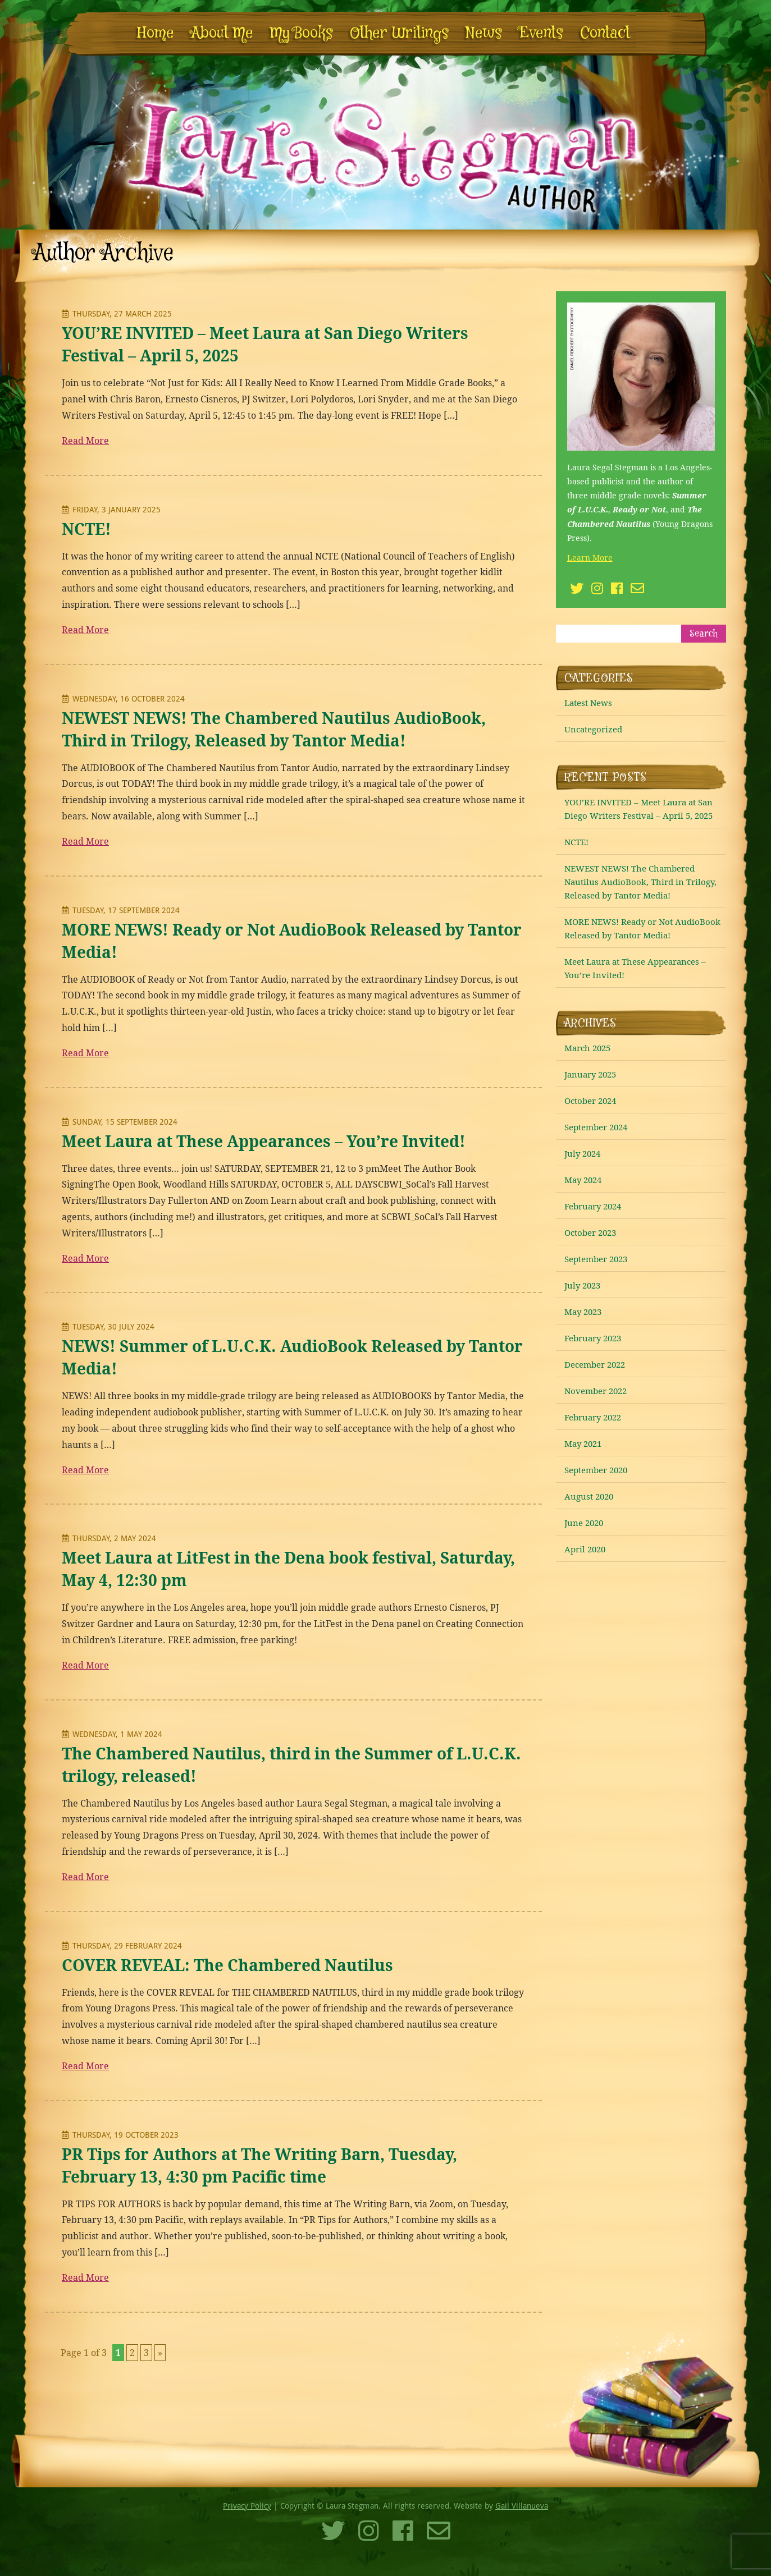  Describe the element at coordinates (85, 440) in the screenshot. I see `Read More` at that location.